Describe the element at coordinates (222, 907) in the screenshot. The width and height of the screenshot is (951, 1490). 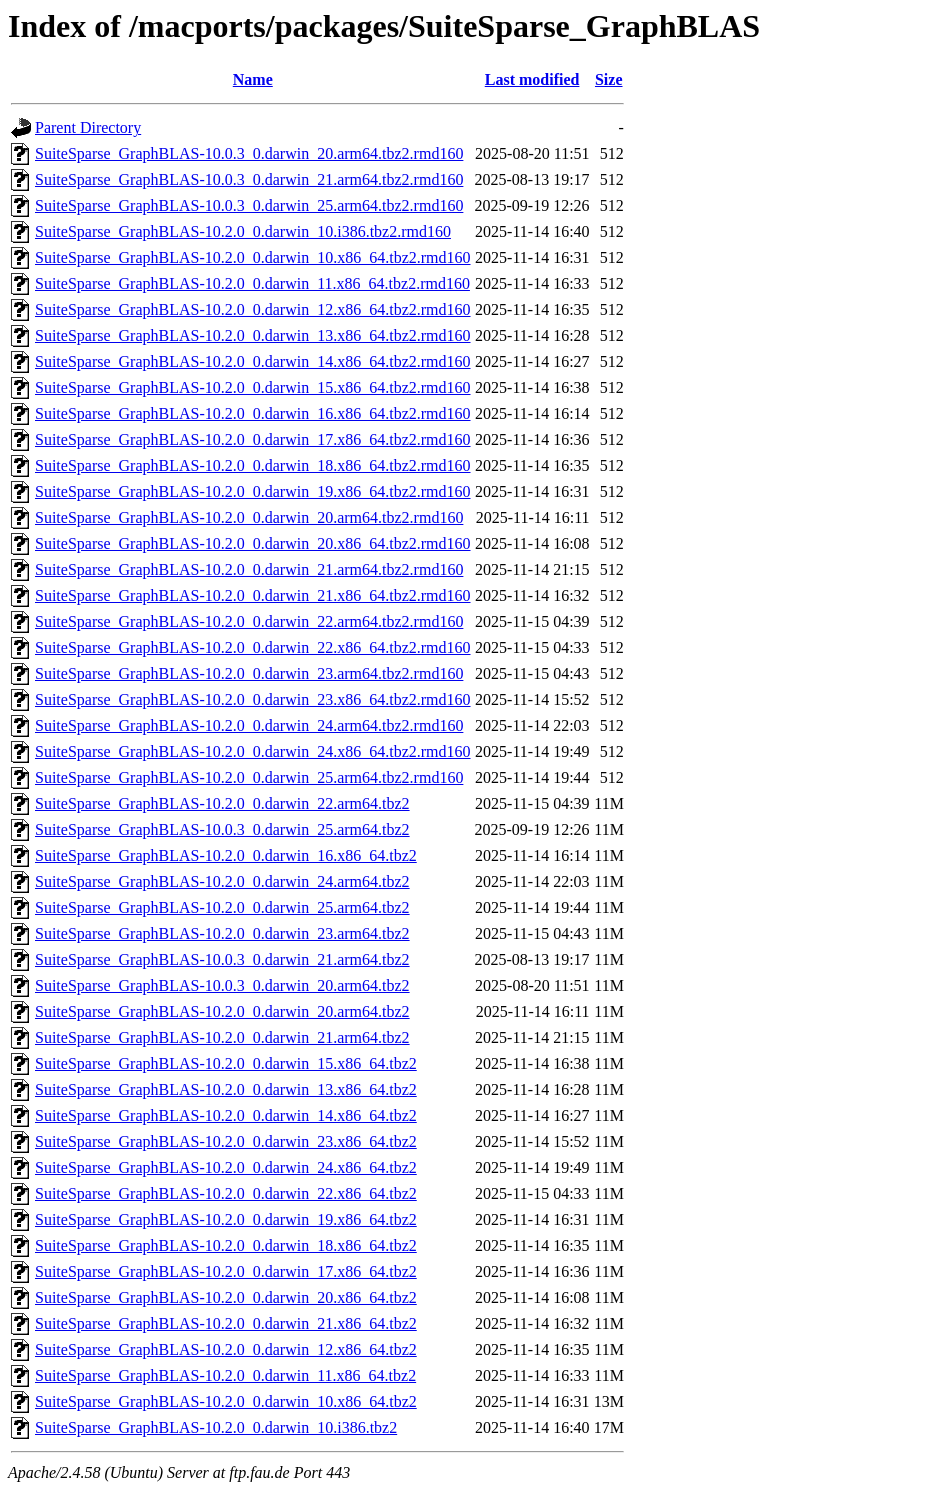
I see `SuiteSparse_GraphBLAS-10.2.0_0.darwin_25.arm64.tbz2` at that location.